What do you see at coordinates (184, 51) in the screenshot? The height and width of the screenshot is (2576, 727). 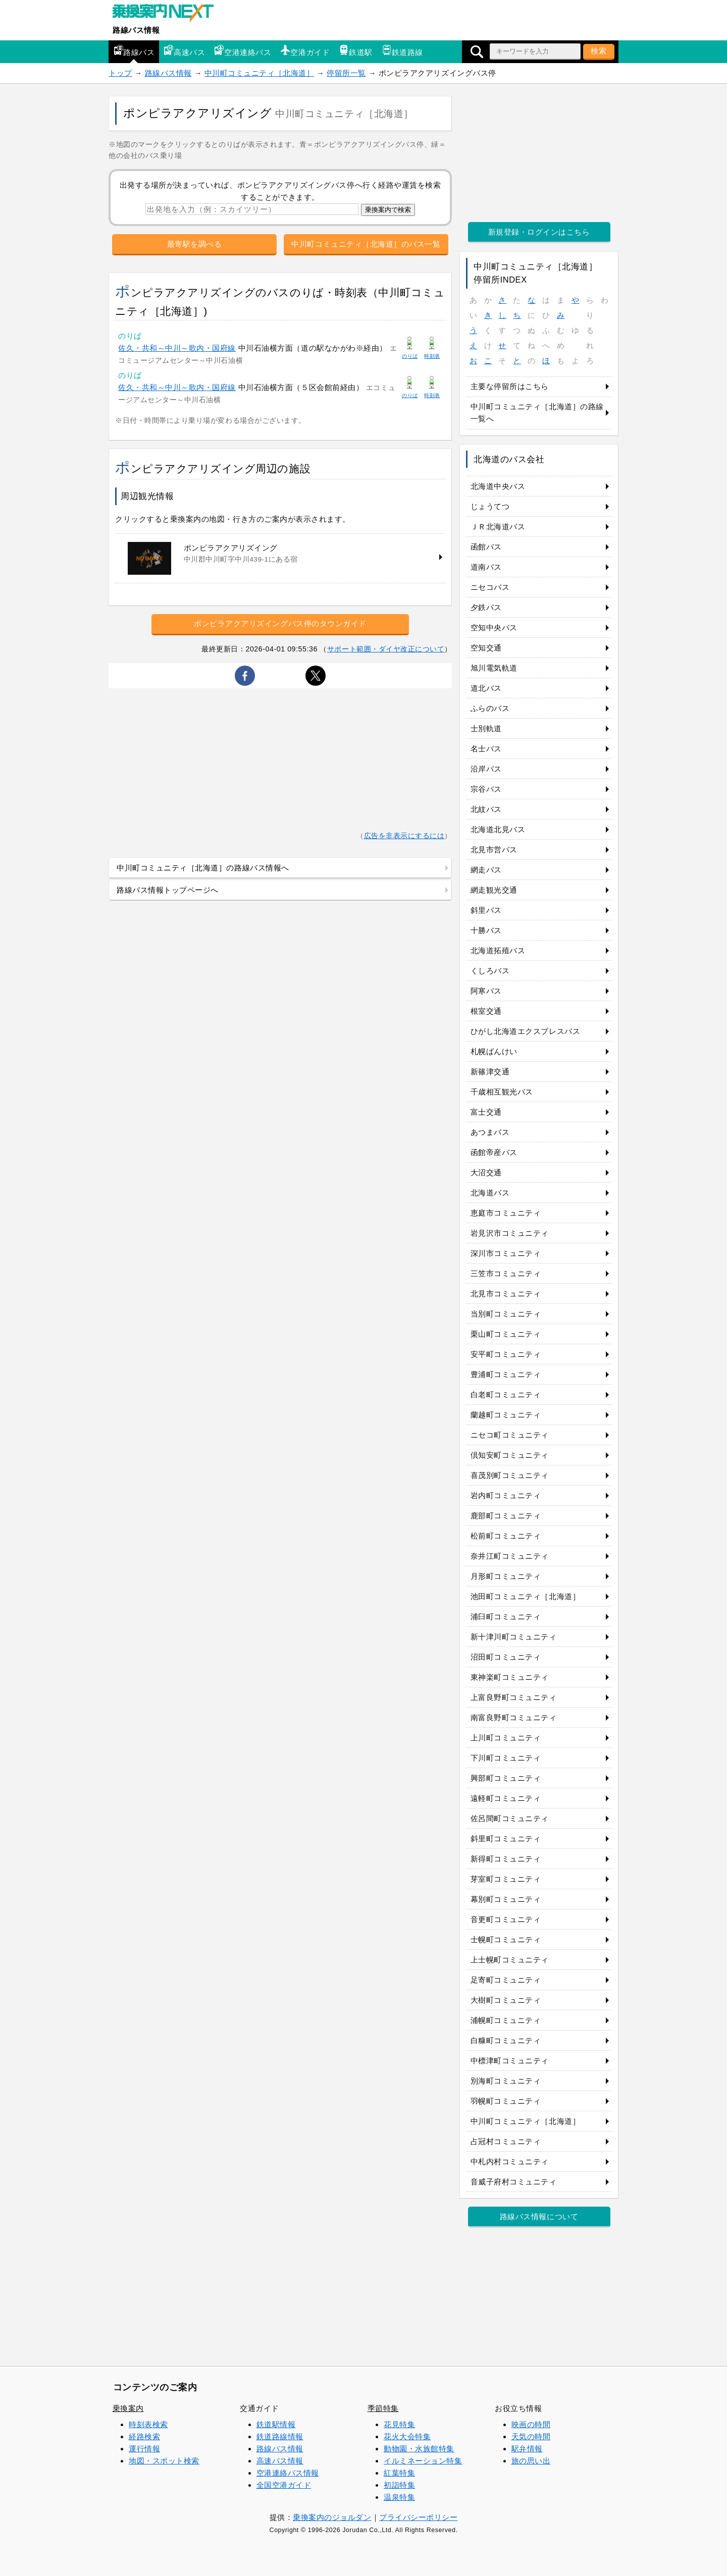 I see `高速バス` at bounding box center [184, 51].